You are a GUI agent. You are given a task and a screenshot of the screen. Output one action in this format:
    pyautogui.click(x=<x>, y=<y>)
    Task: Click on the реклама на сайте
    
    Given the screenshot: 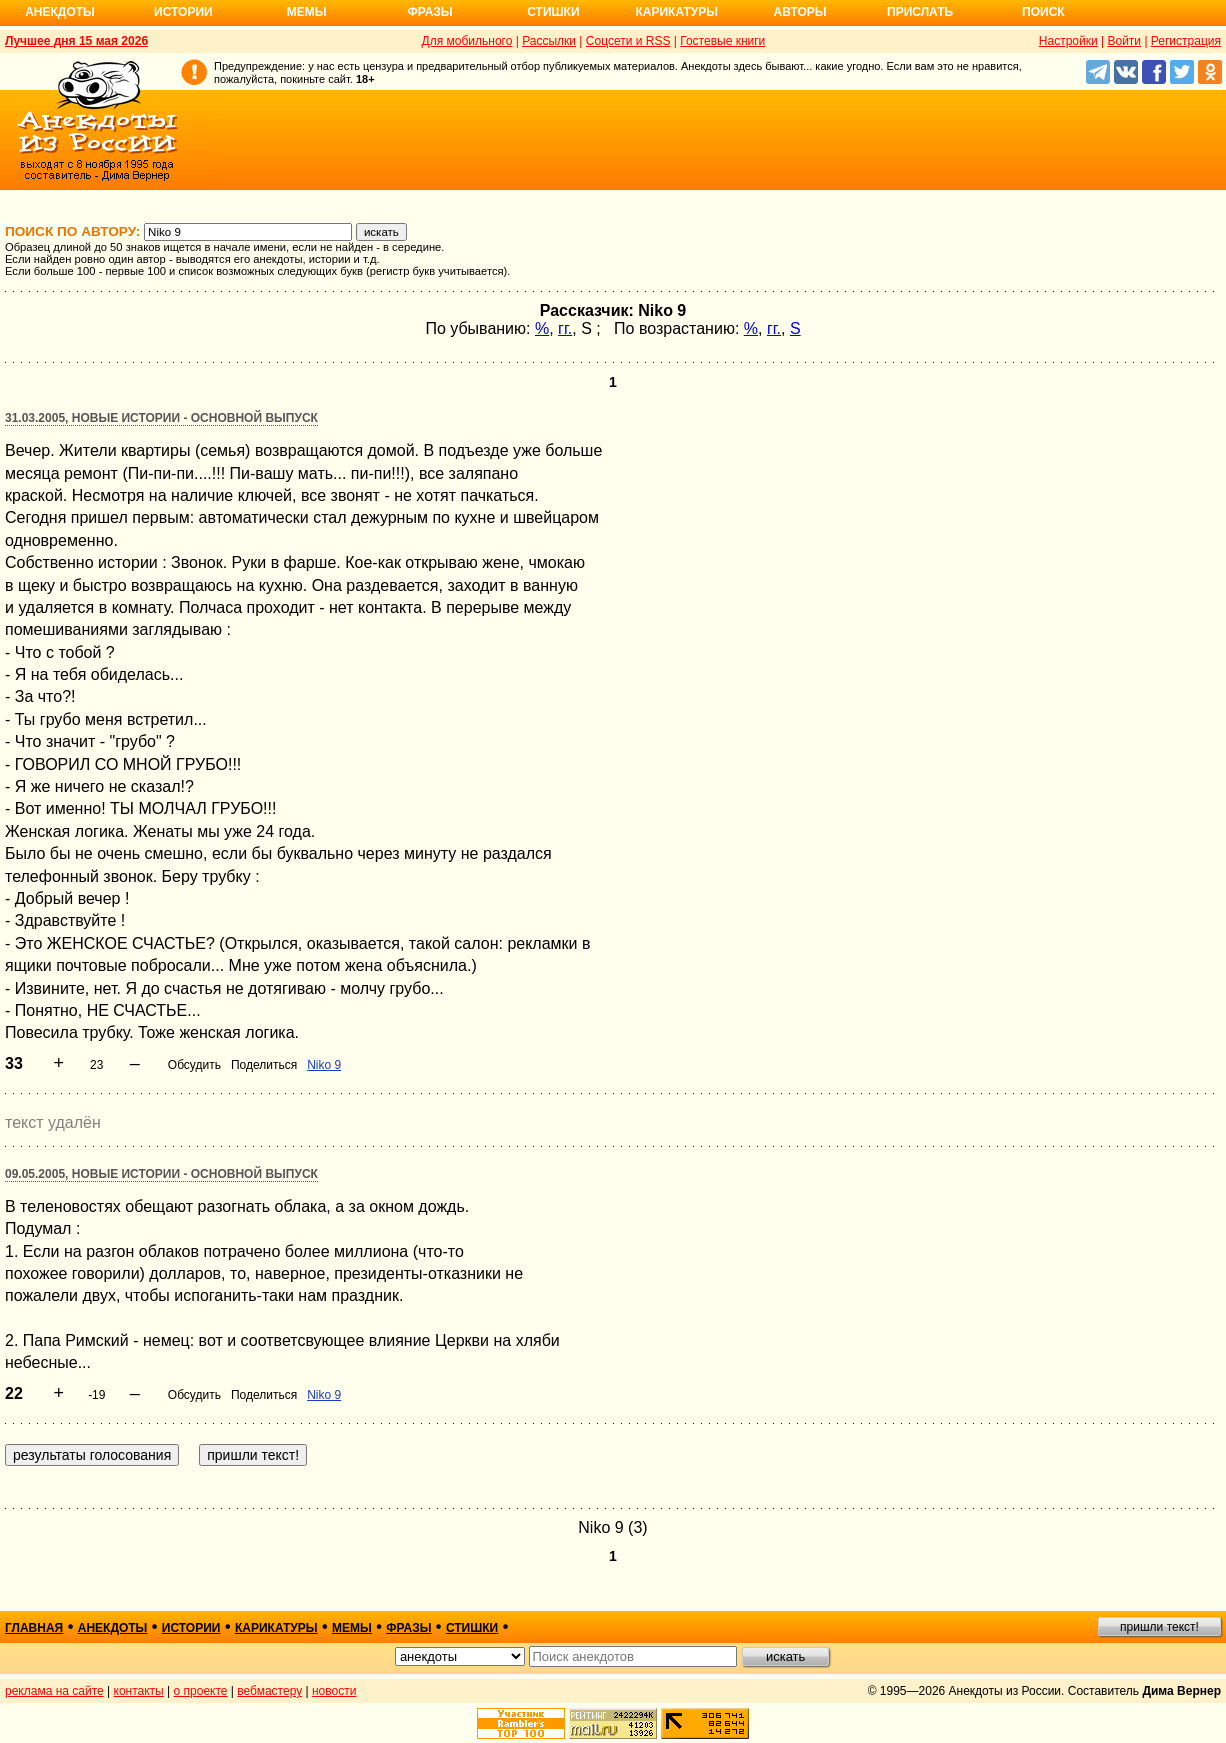 What is the action you would take?
    pyautogui.click(x=54, y=1691)
    